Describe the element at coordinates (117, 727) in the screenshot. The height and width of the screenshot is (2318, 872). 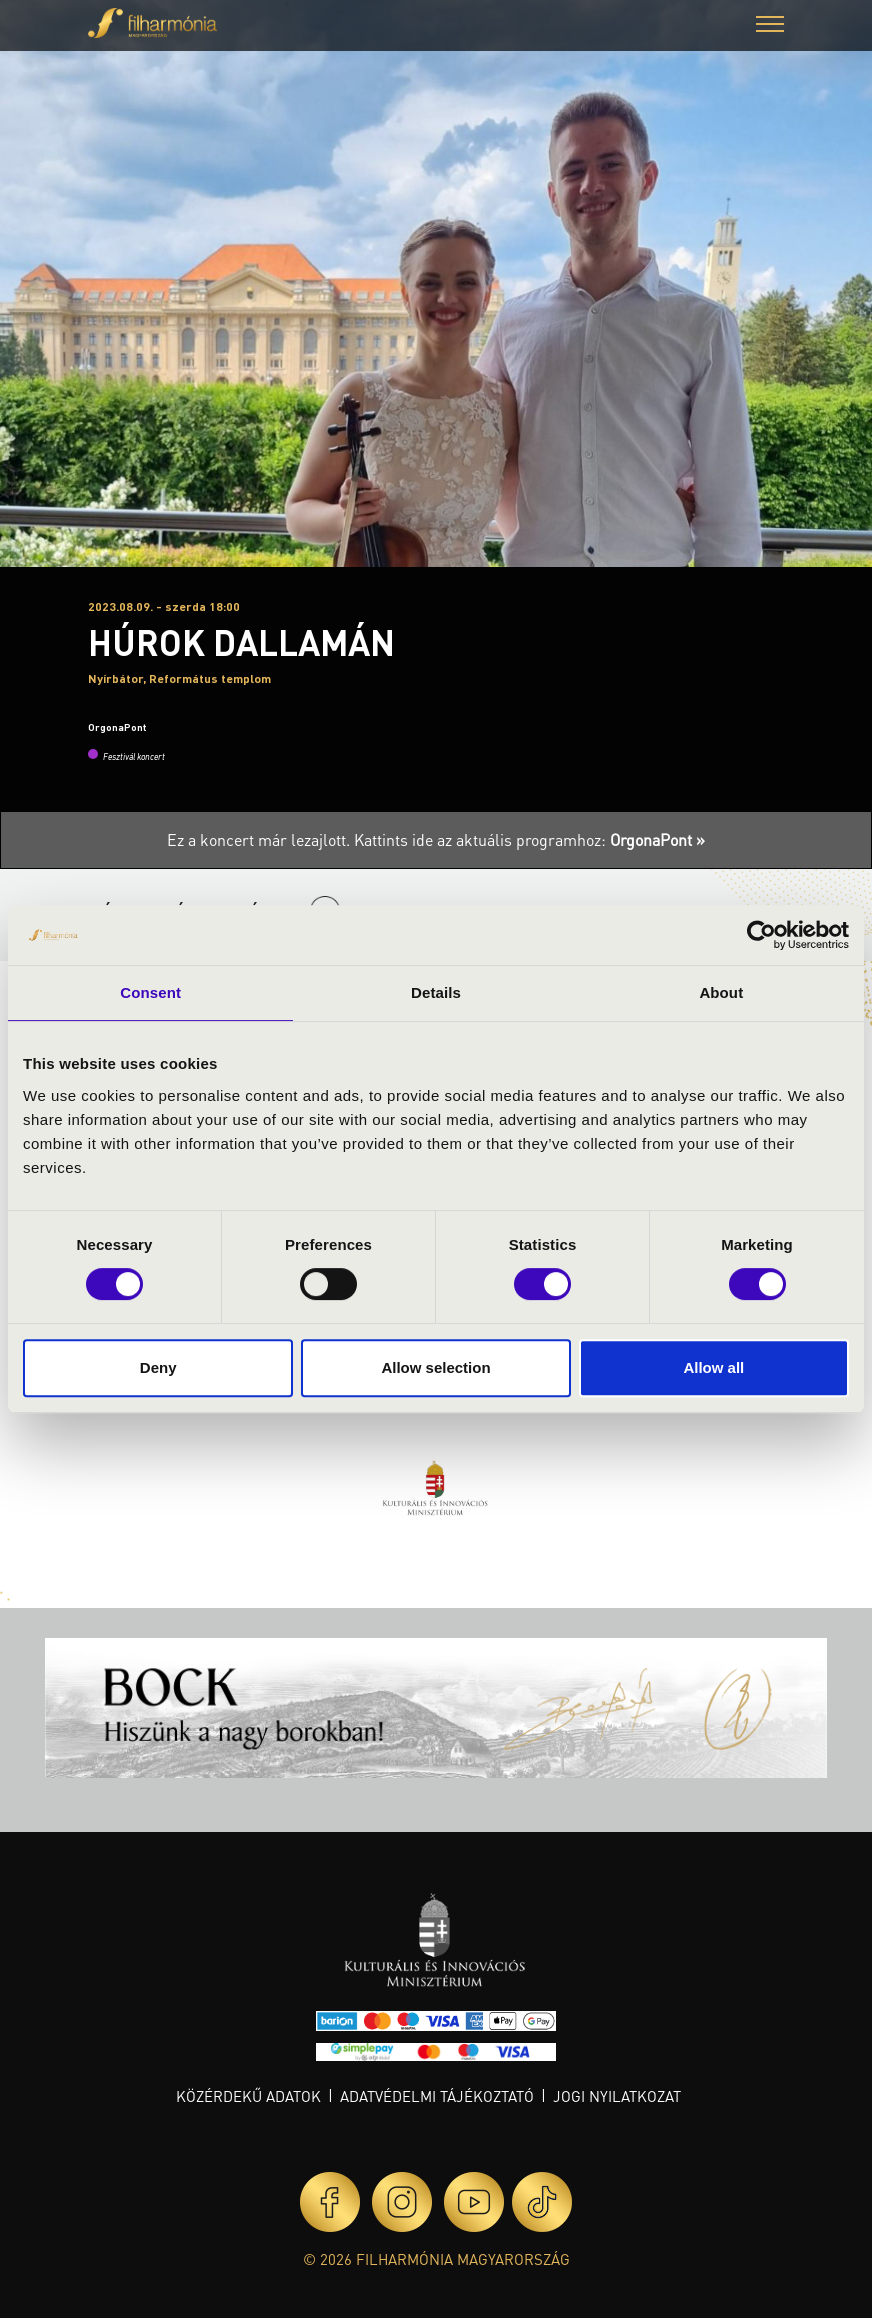
I see `OrgonaPont` at that location.